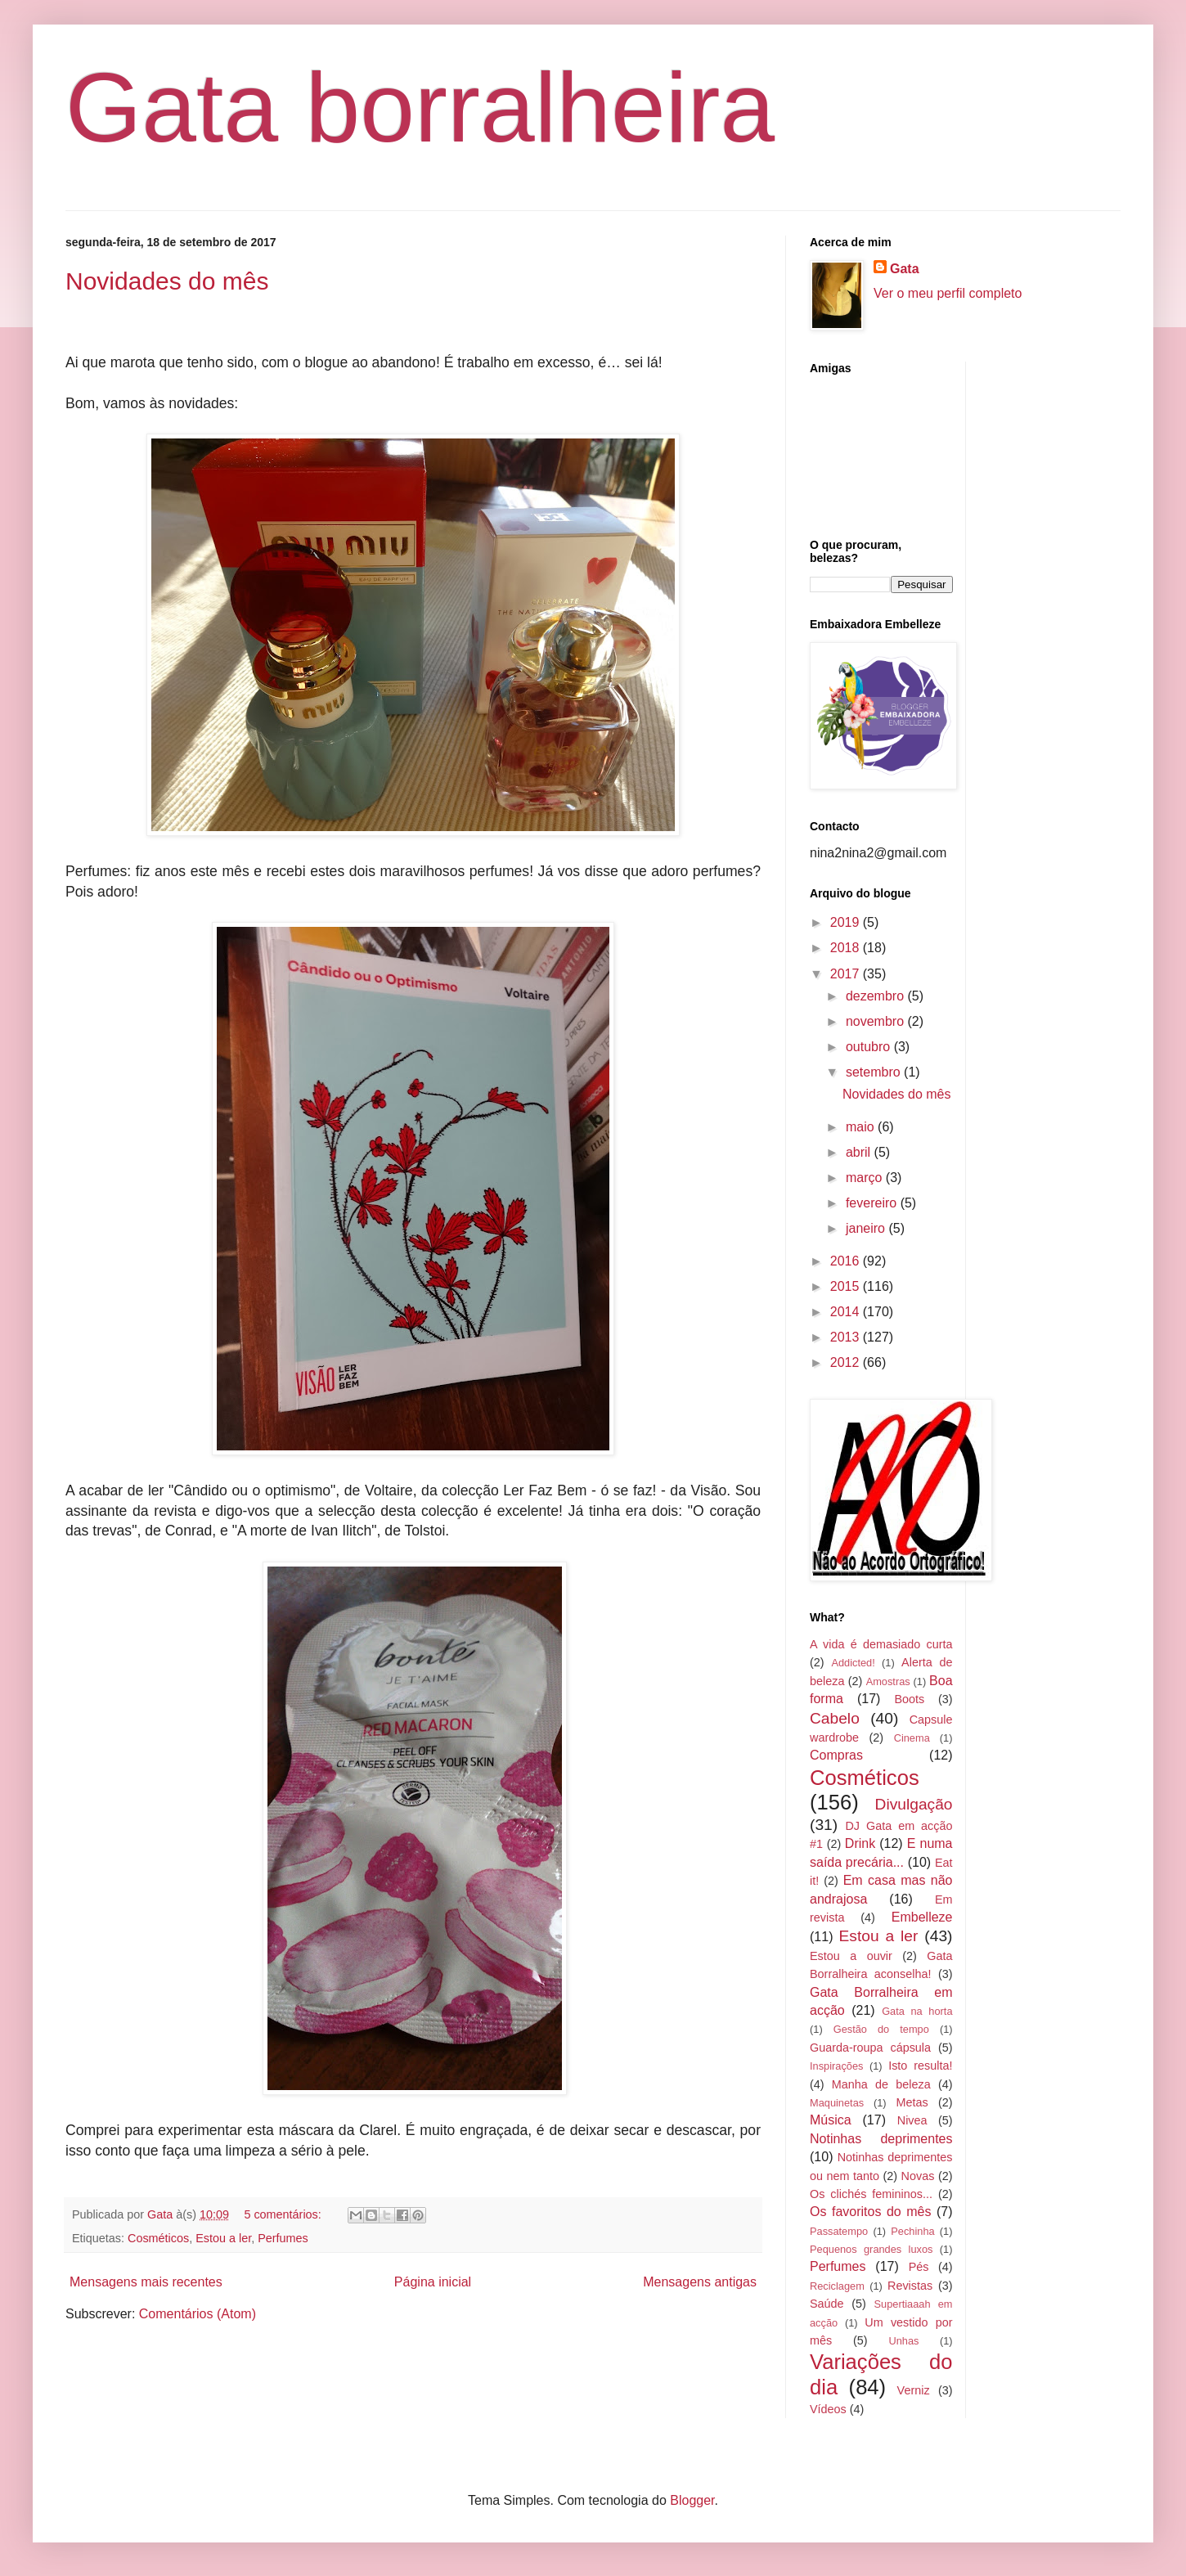 This screenshot has height=2576, width=1186. Describe the element at coordinates (827, 2303) in the screenshot. I see `Saúde` at that location.